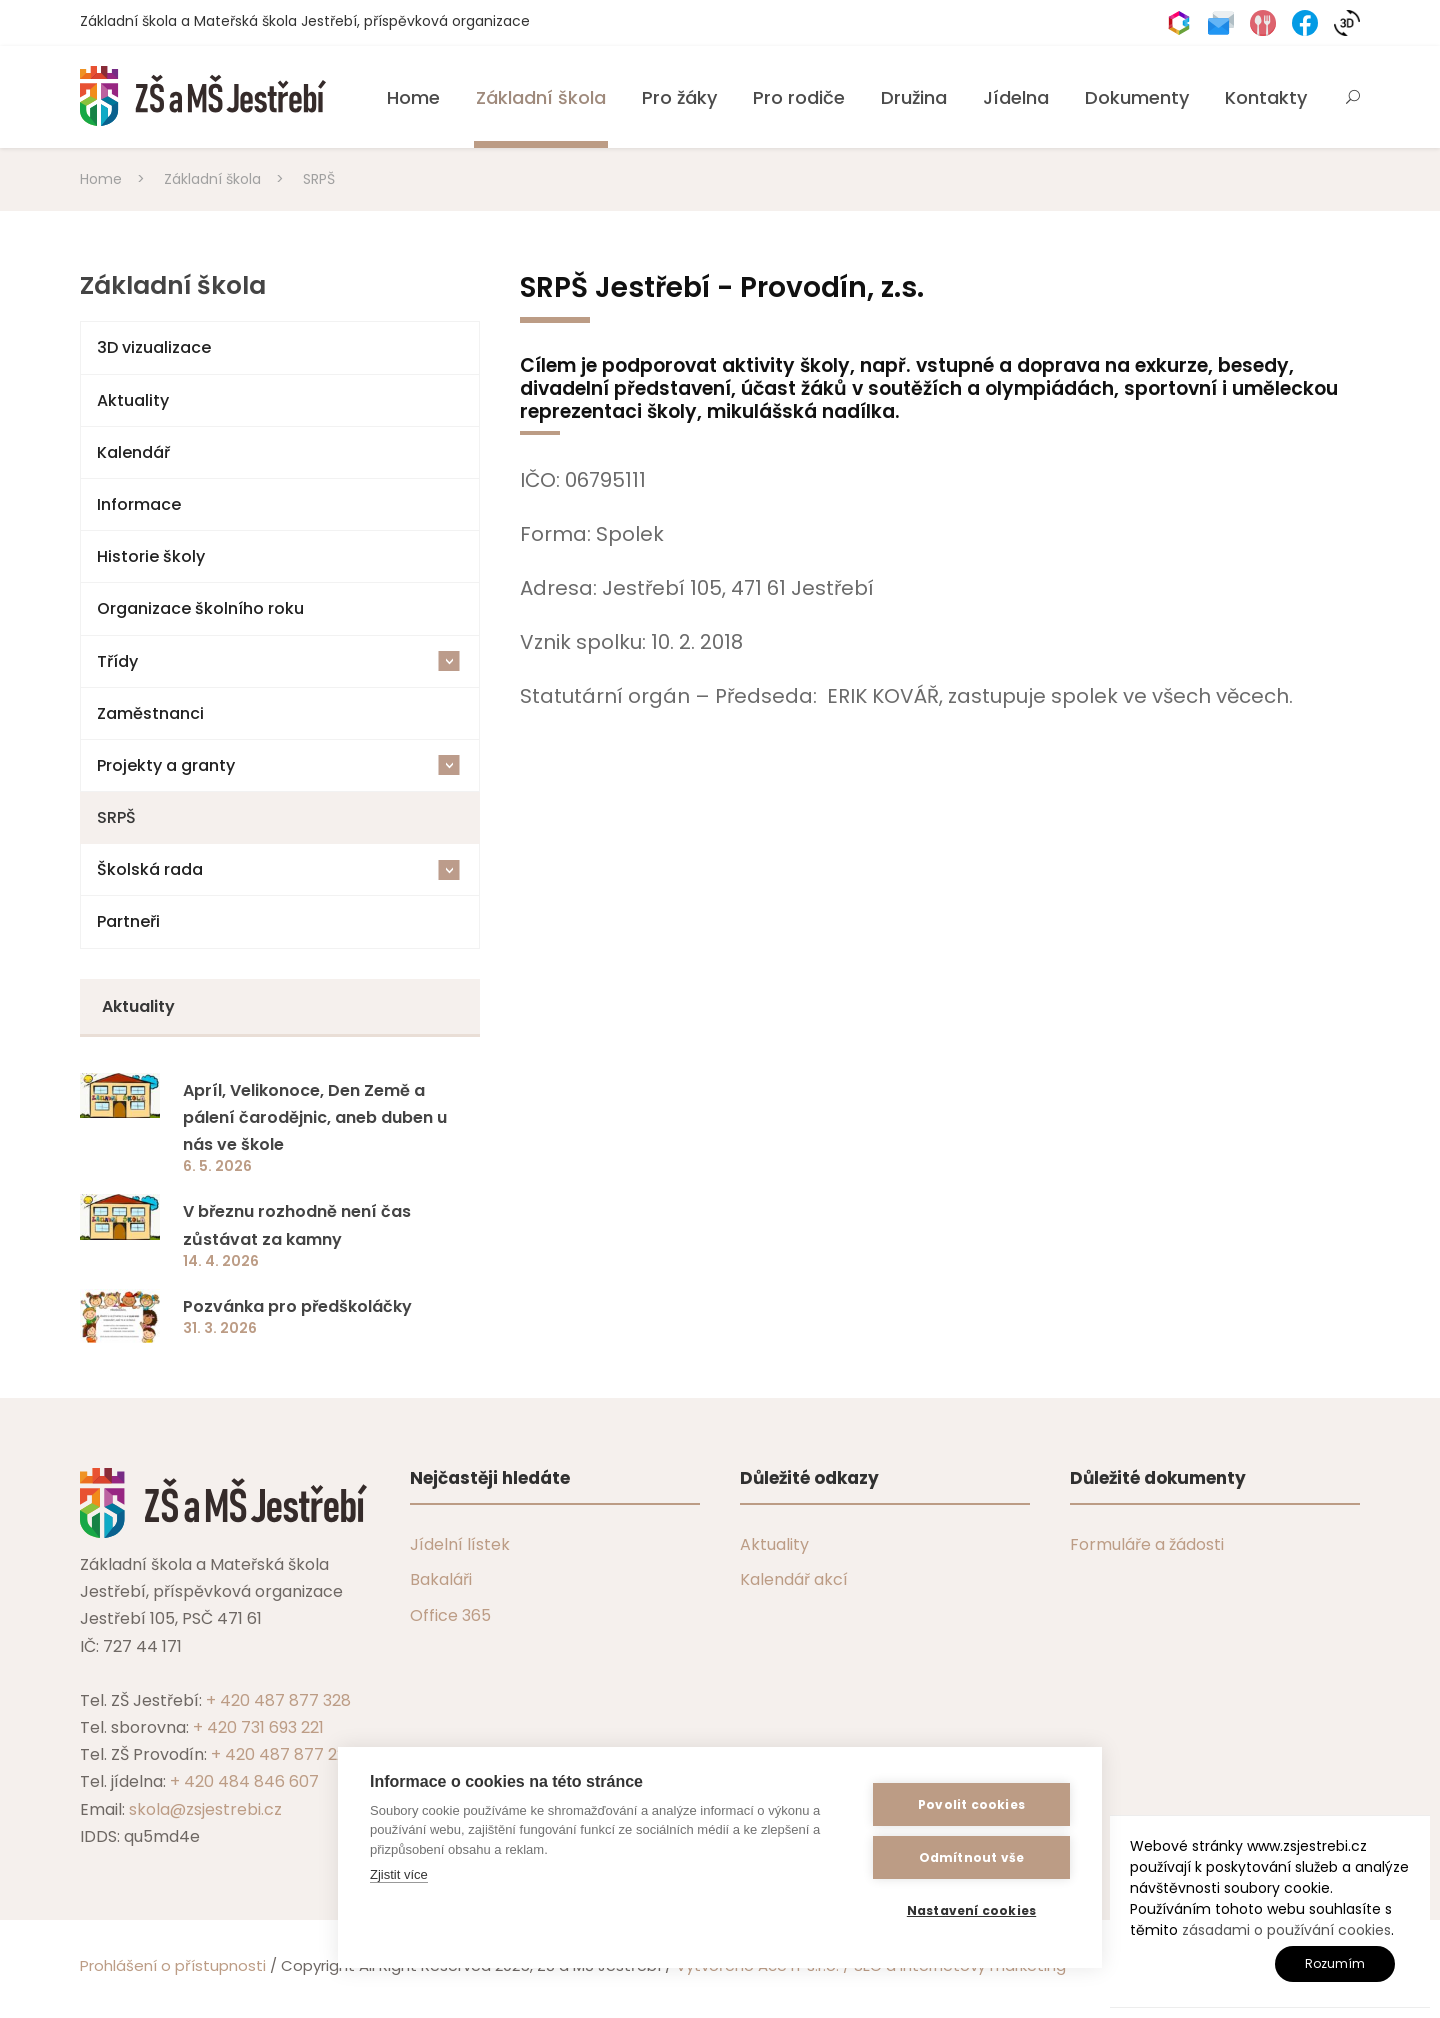 The image size is (1440, 2018). What do you see at coordinates (116, 817) in the screenshot?
I see `SRPŠ` at bounding box center [116, 817].